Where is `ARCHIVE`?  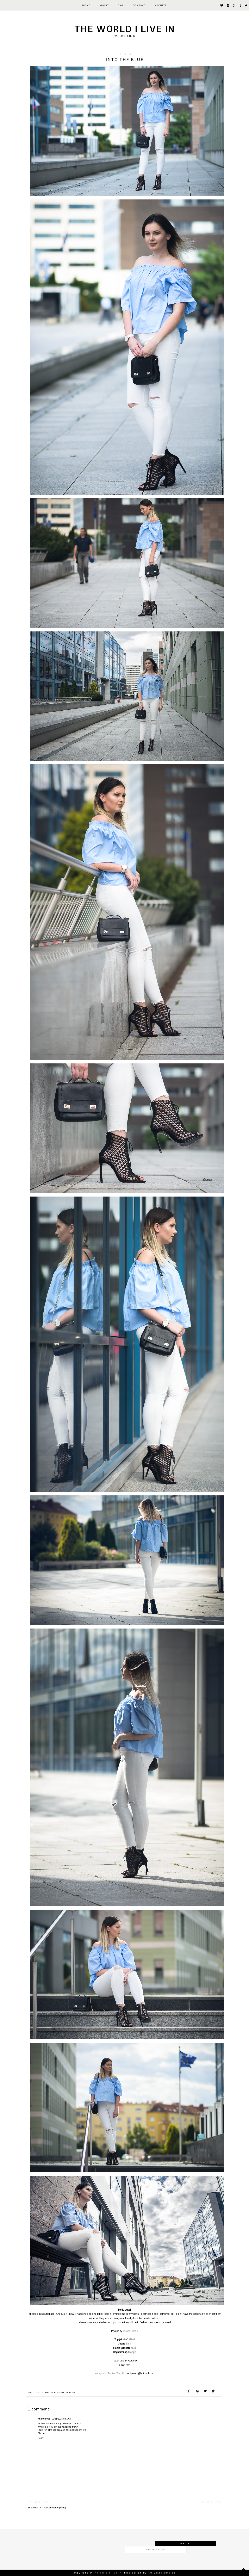
ARCHIVE is located at coordinates (161, 5).